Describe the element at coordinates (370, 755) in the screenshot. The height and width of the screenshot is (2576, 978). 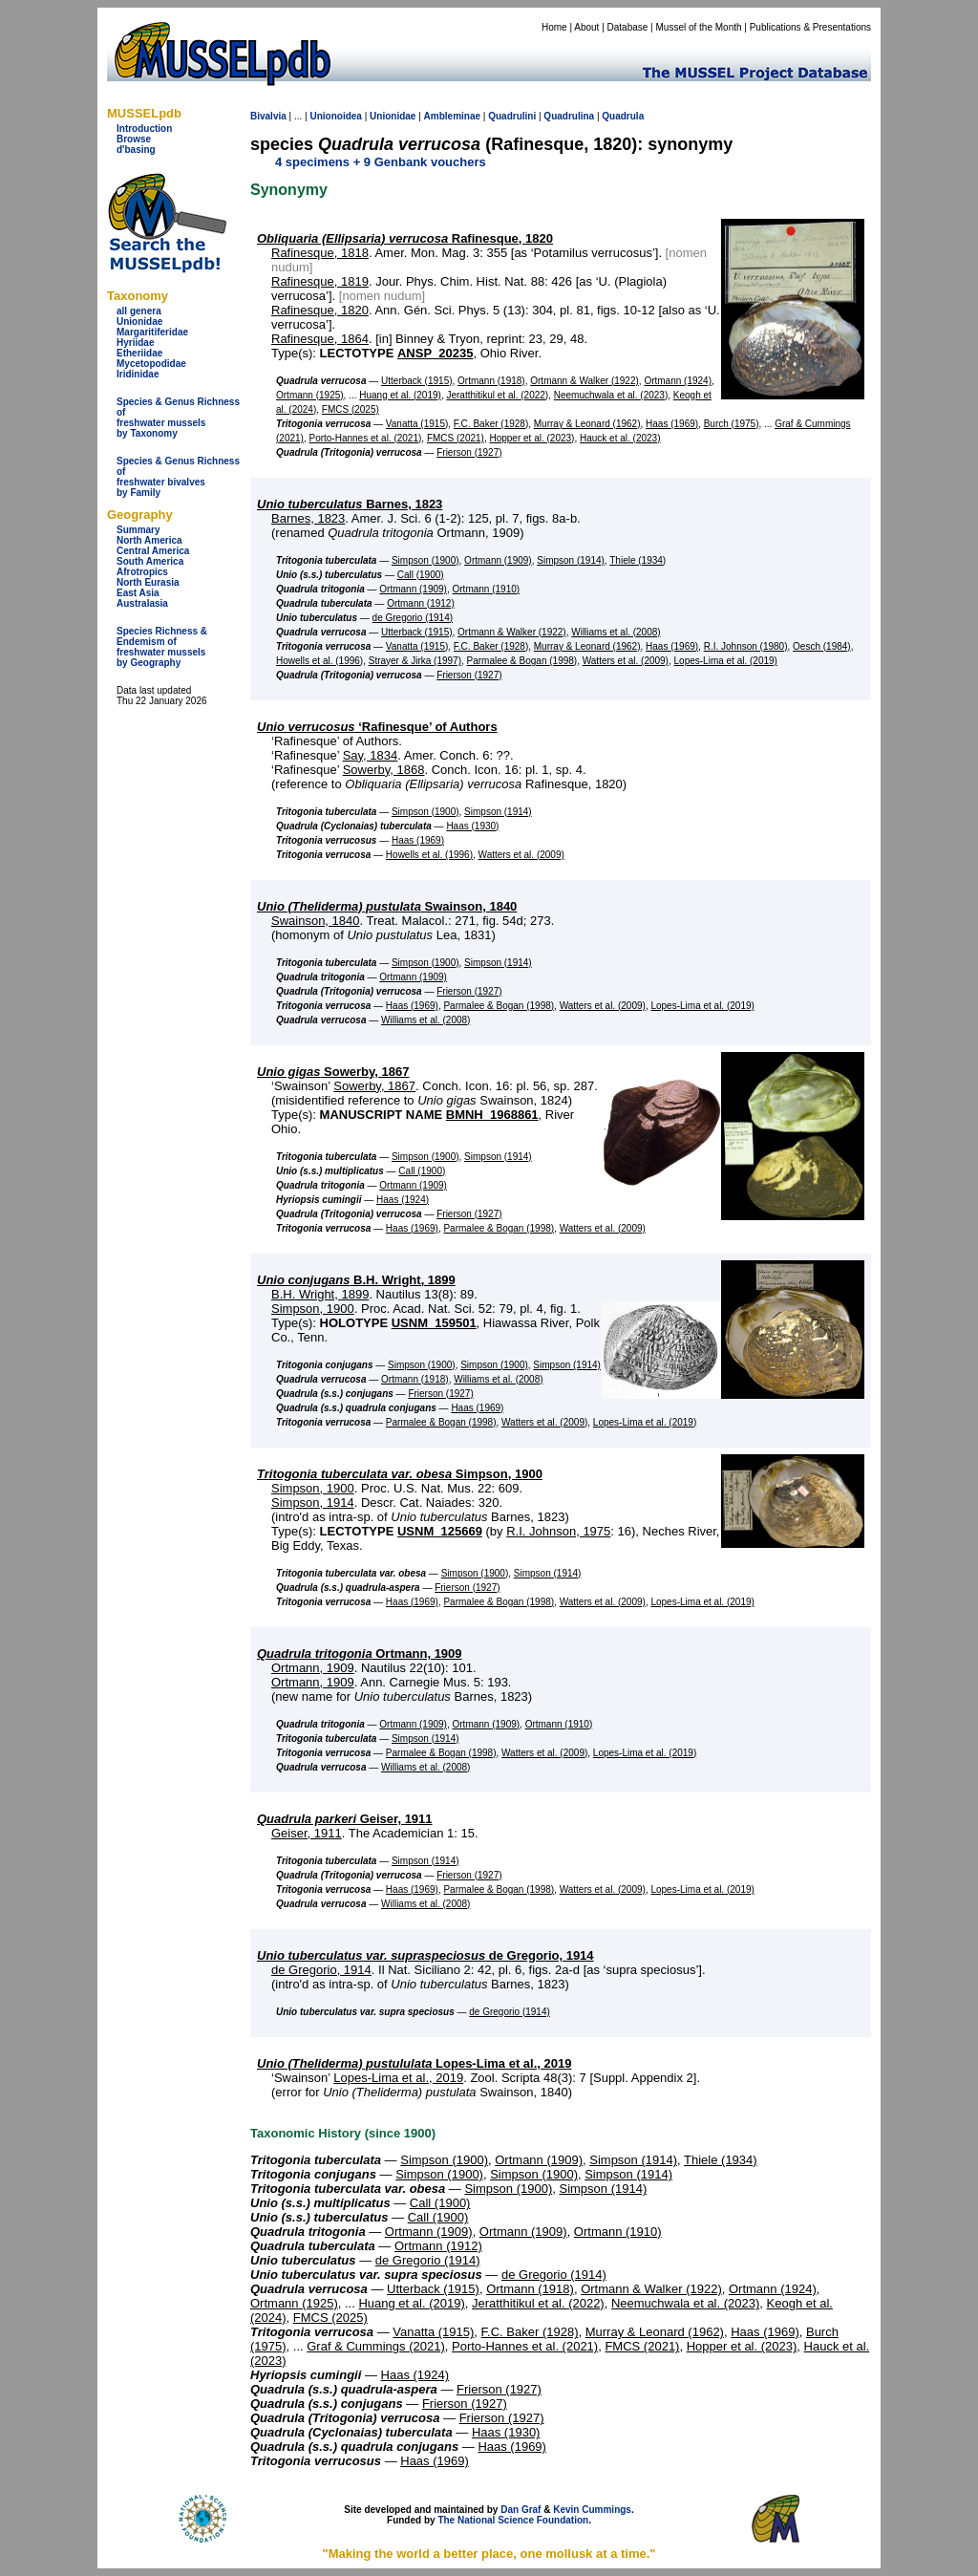
I see `Say, 1834` at that location.